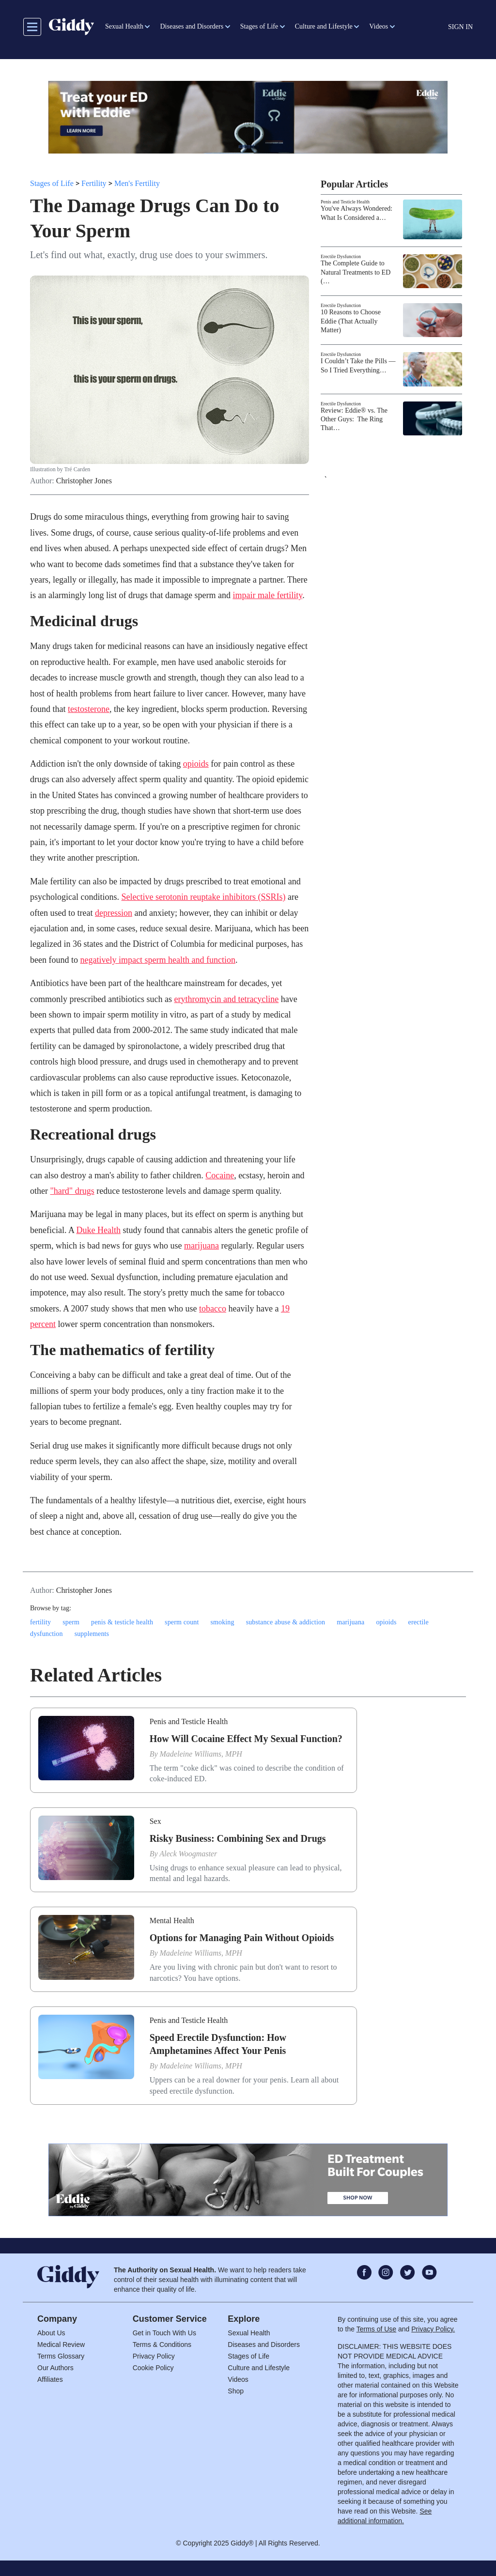 This screenshot has height=2576, width=496. What do you see at coordinates (88, 709) in the screenshot?
I see `testosterone` at bounding box center [88, 709].